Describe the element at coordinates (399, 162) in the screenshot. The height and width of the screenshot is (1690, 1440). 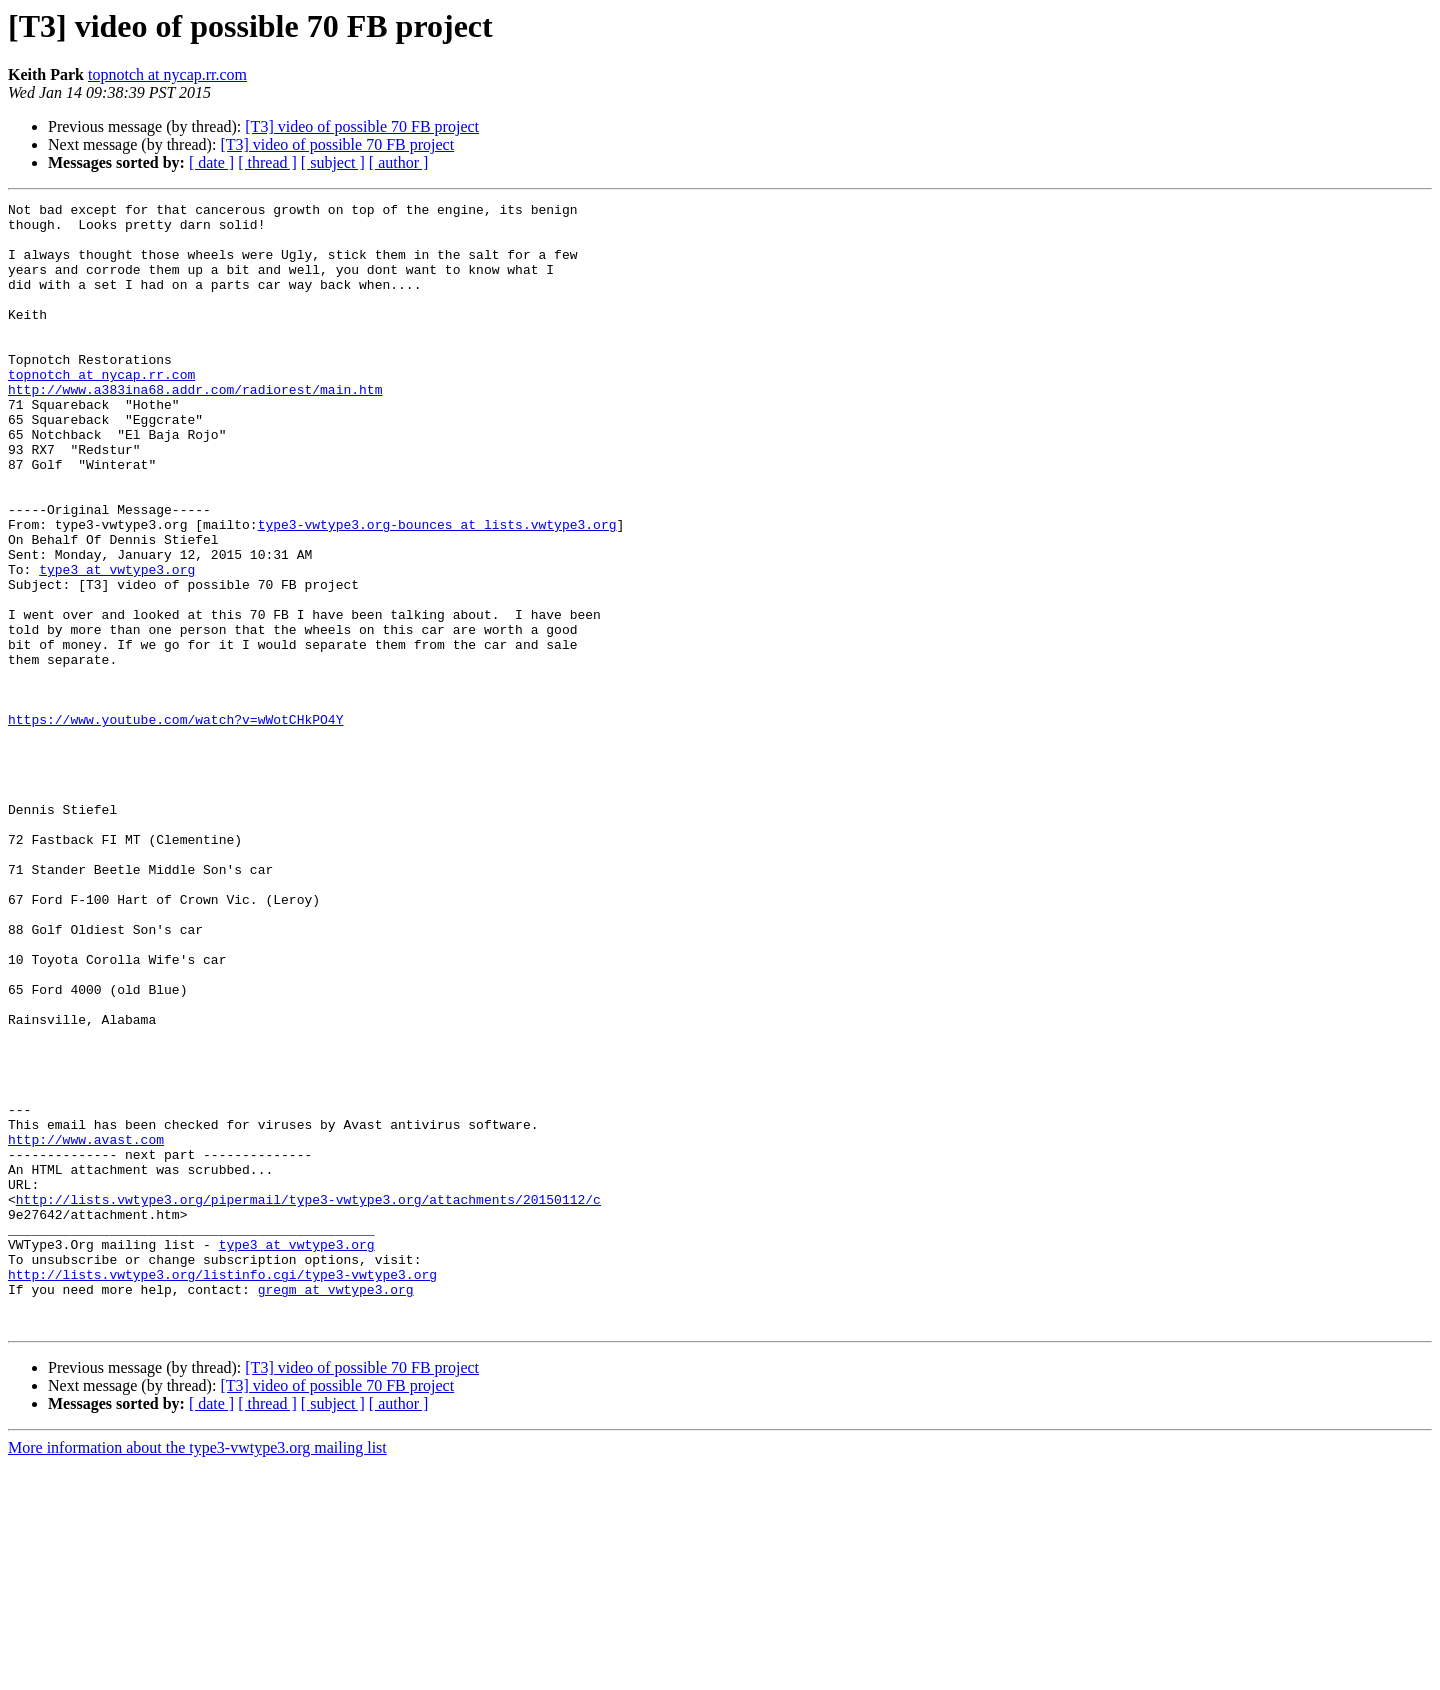
I see `[ author ]` at that location.